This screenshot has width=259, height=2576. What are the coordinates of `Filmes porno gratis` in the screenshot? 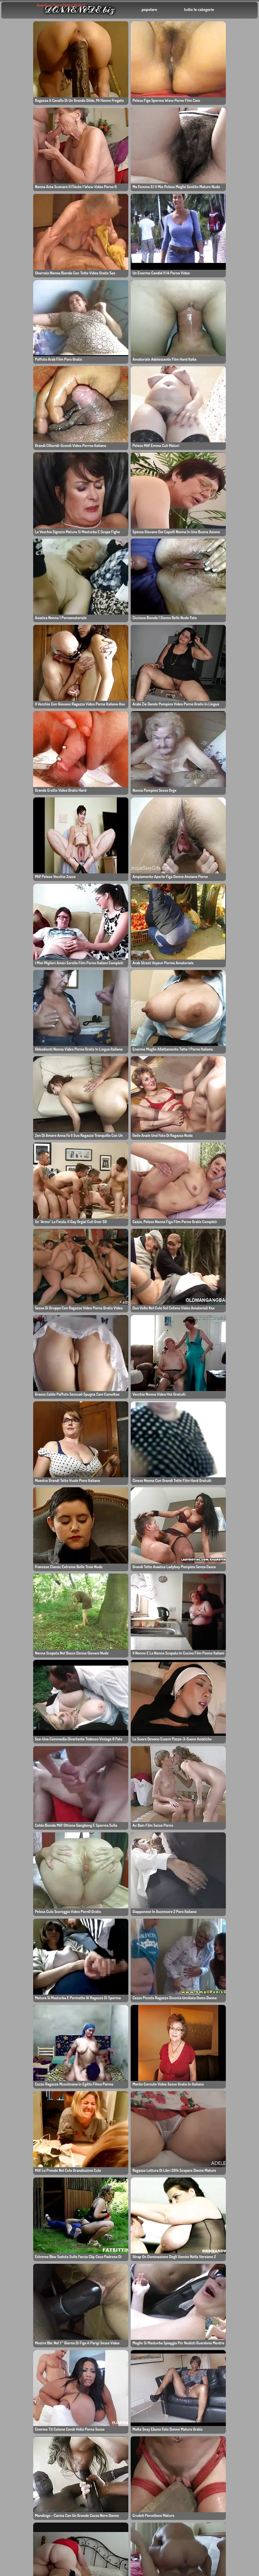 It's located at (227, 2326).